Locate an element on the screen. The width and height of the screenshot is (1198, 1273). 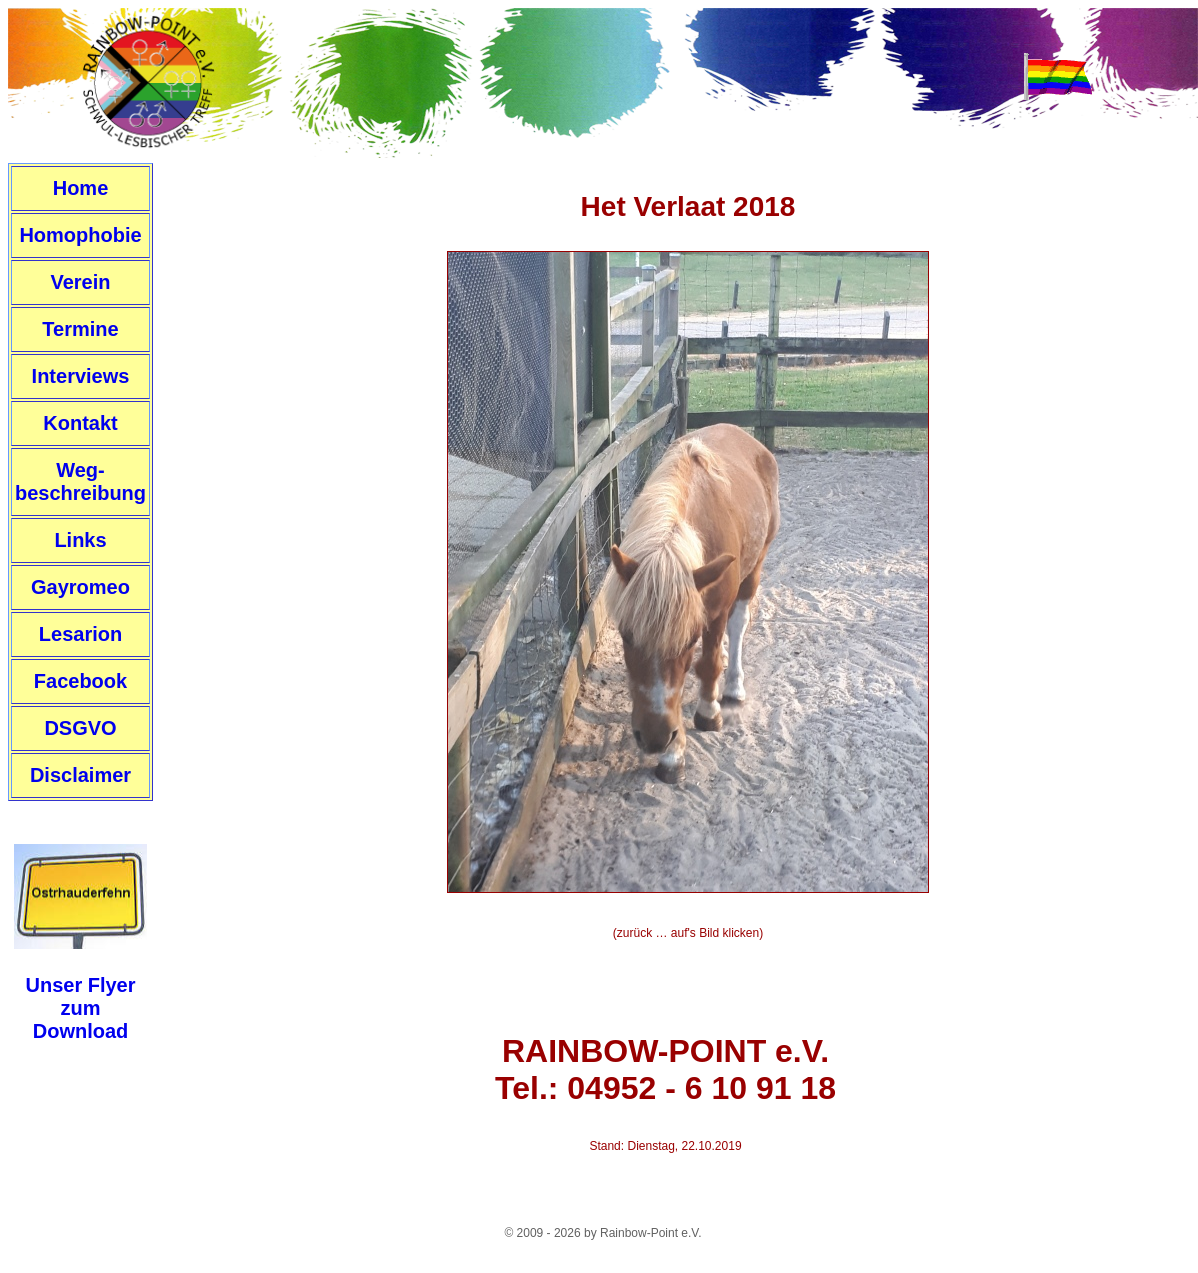
Weg-beschreibung is located at coordinates (80, 481).